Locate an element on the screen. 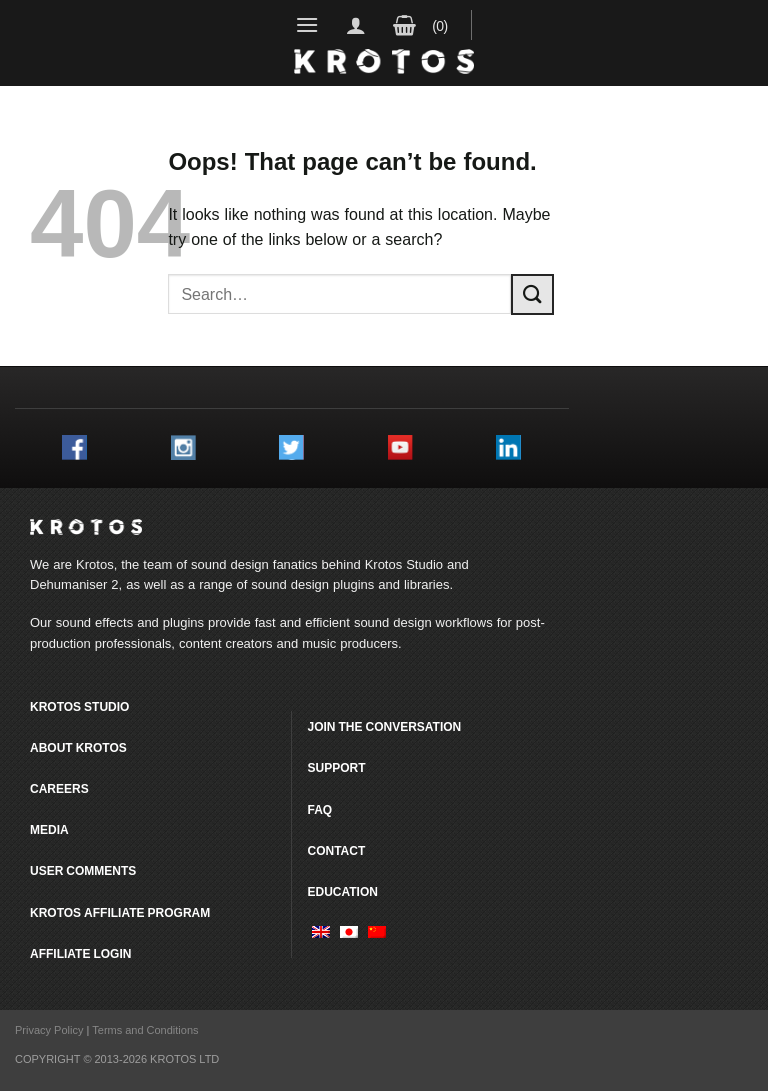 The image size is (768, 1091). Careers is located at coordinates (59, 788).